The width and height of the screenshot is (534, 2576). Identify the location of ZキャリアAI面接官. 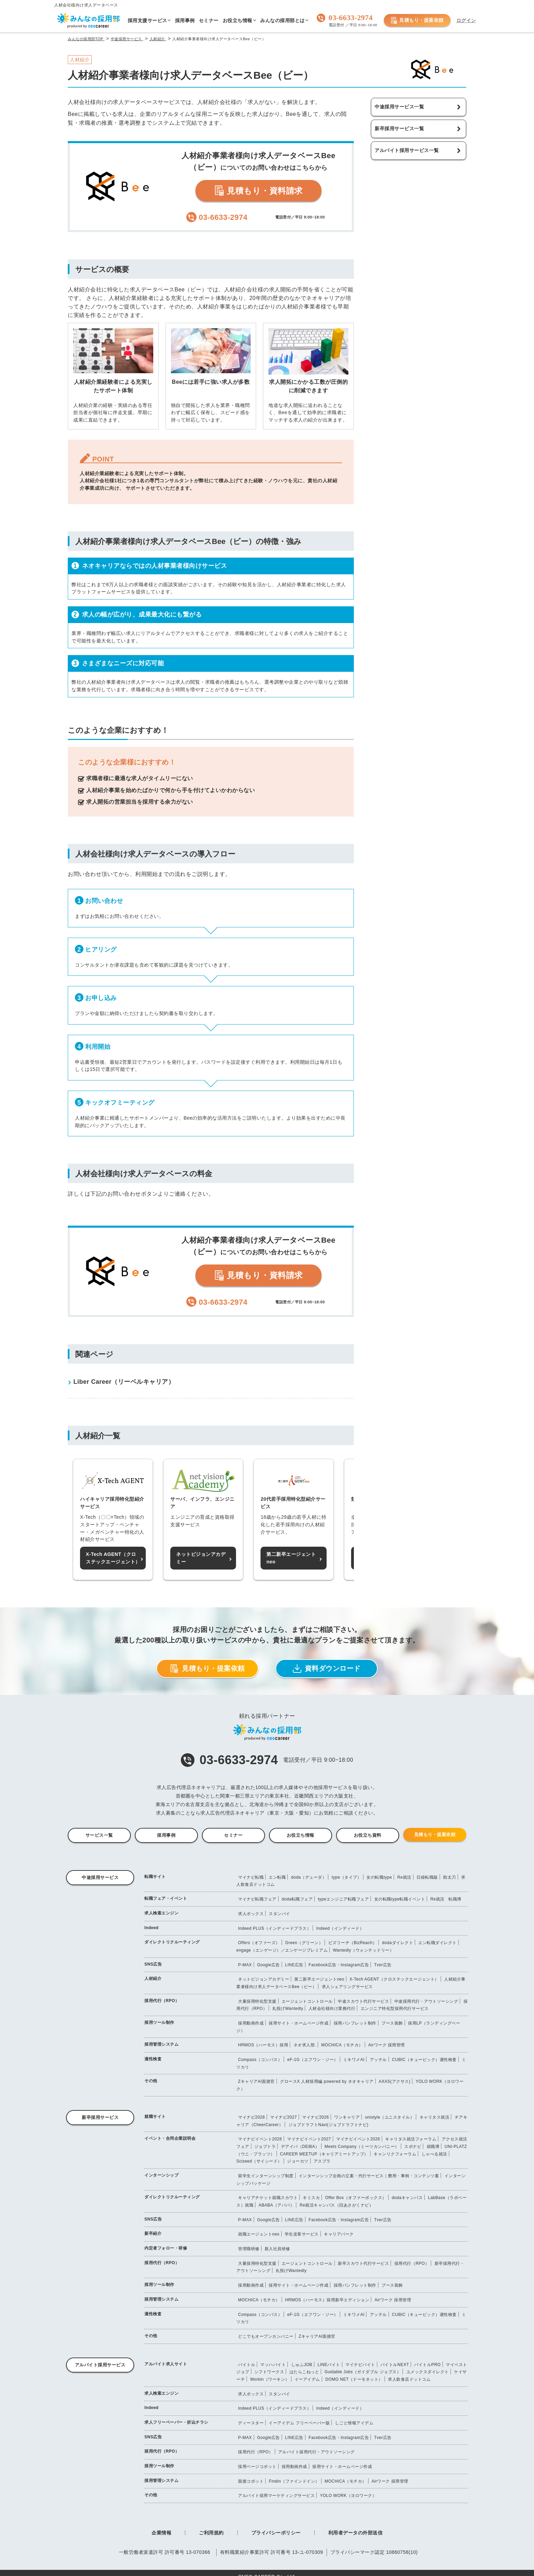
(256, 2081).